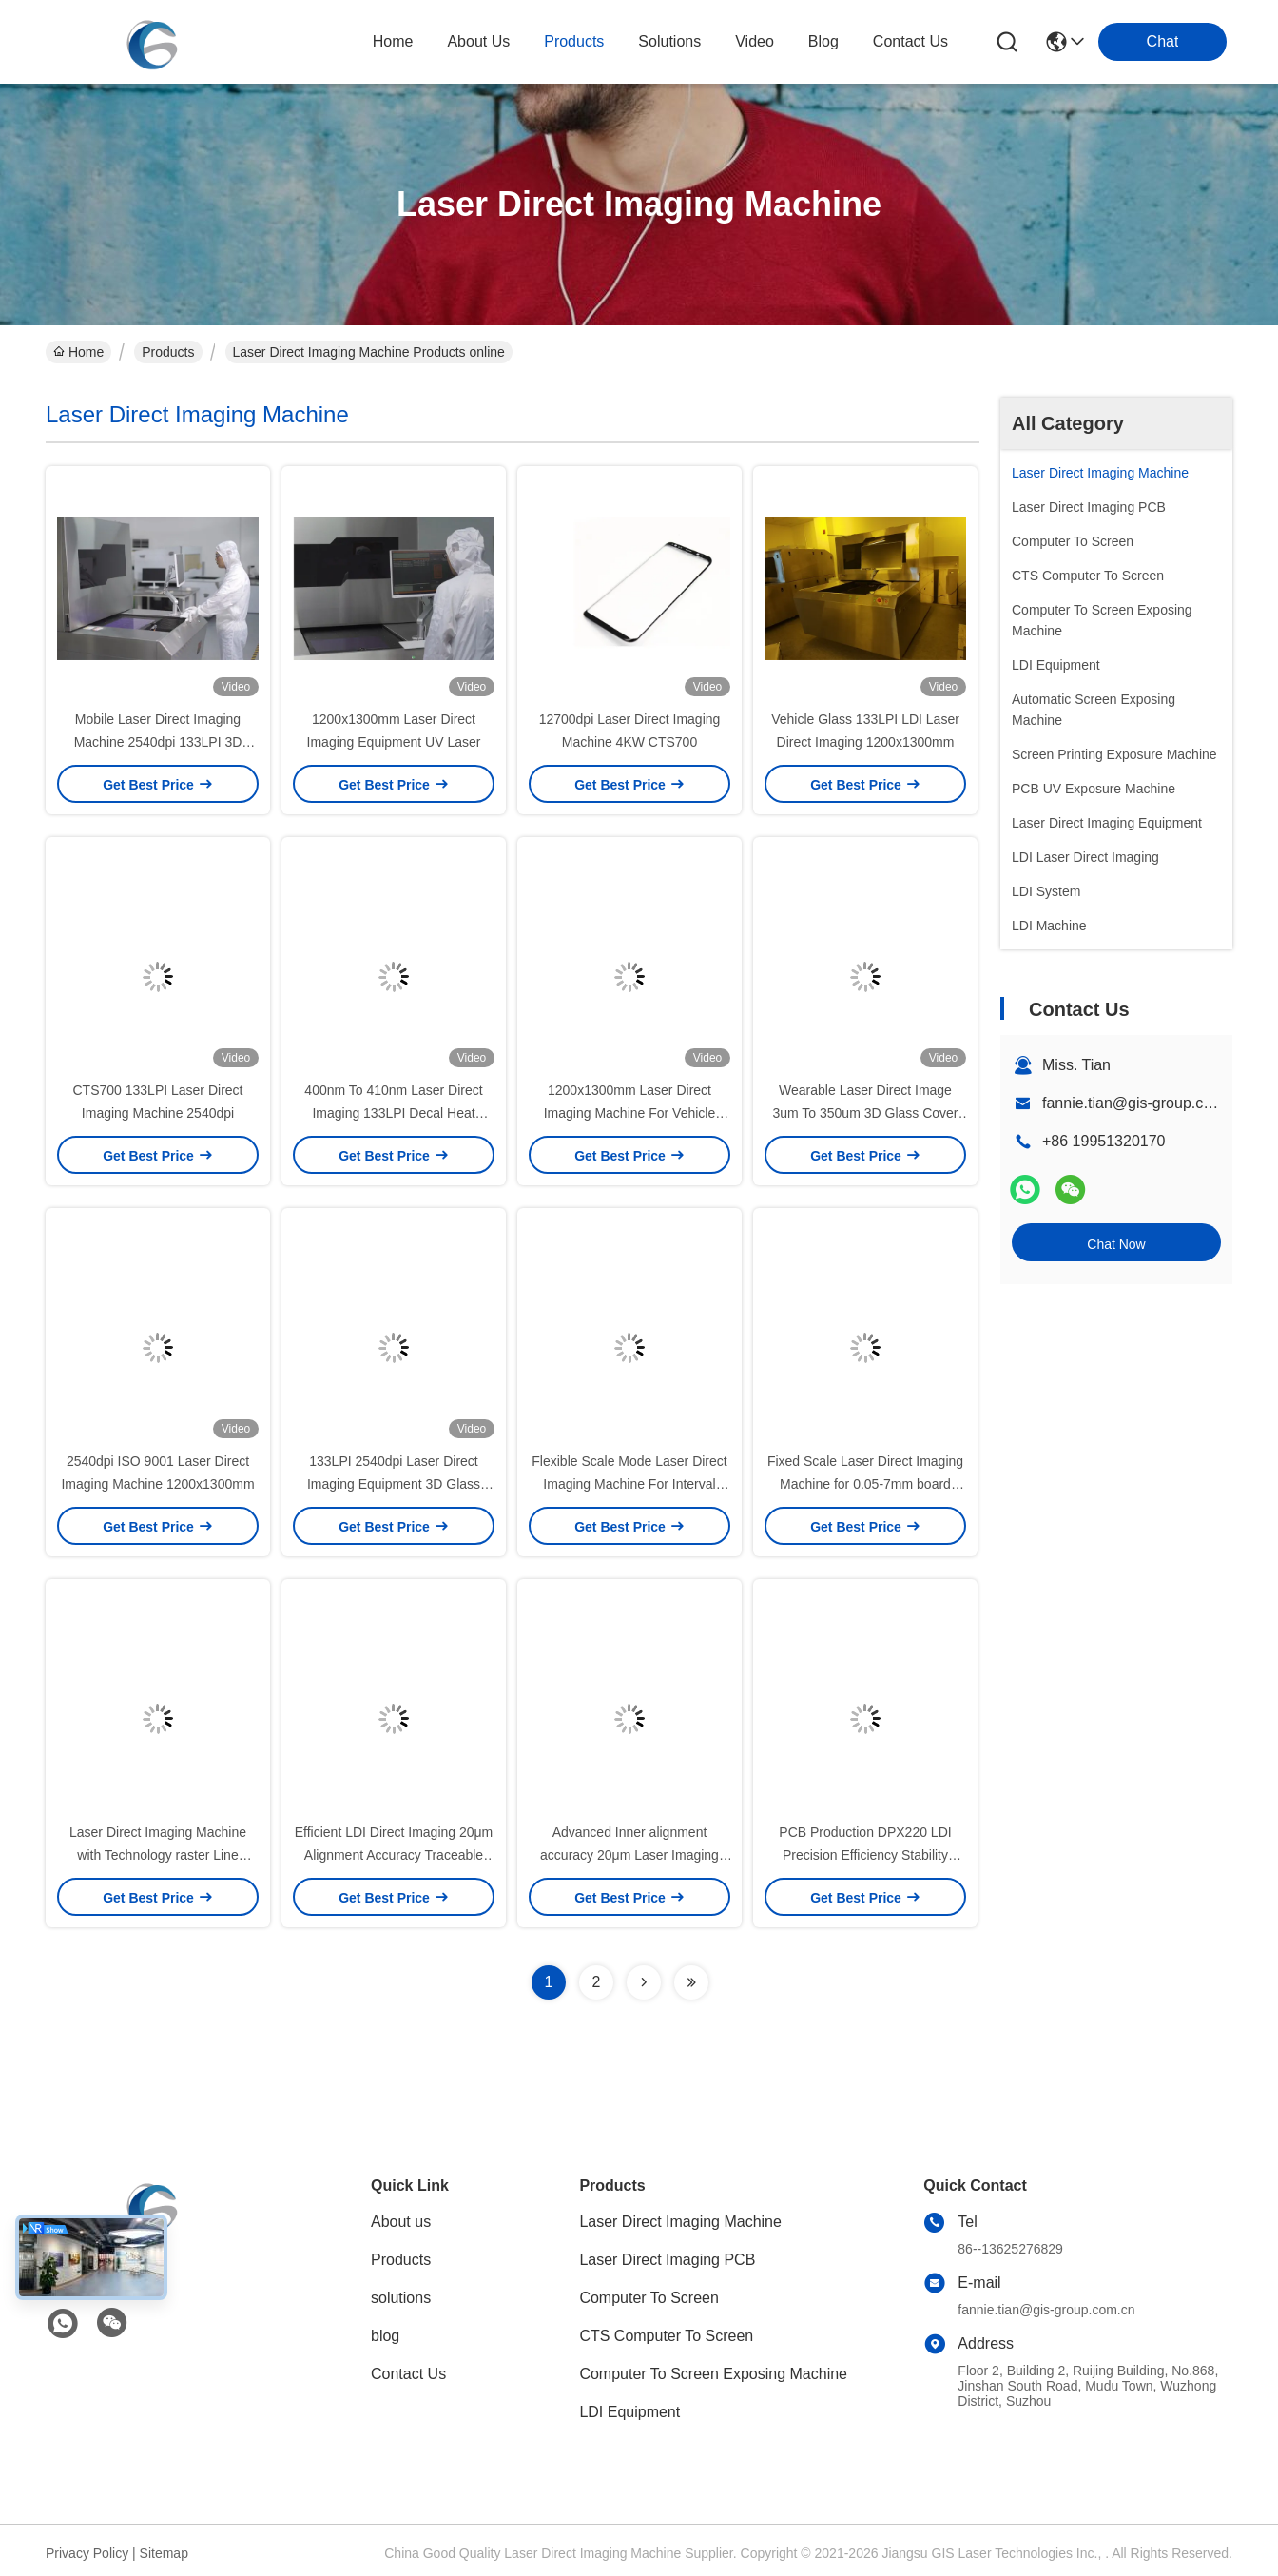  Describe the element at coordinates (393, 41) in the screenshot. I see `Home` at that location.